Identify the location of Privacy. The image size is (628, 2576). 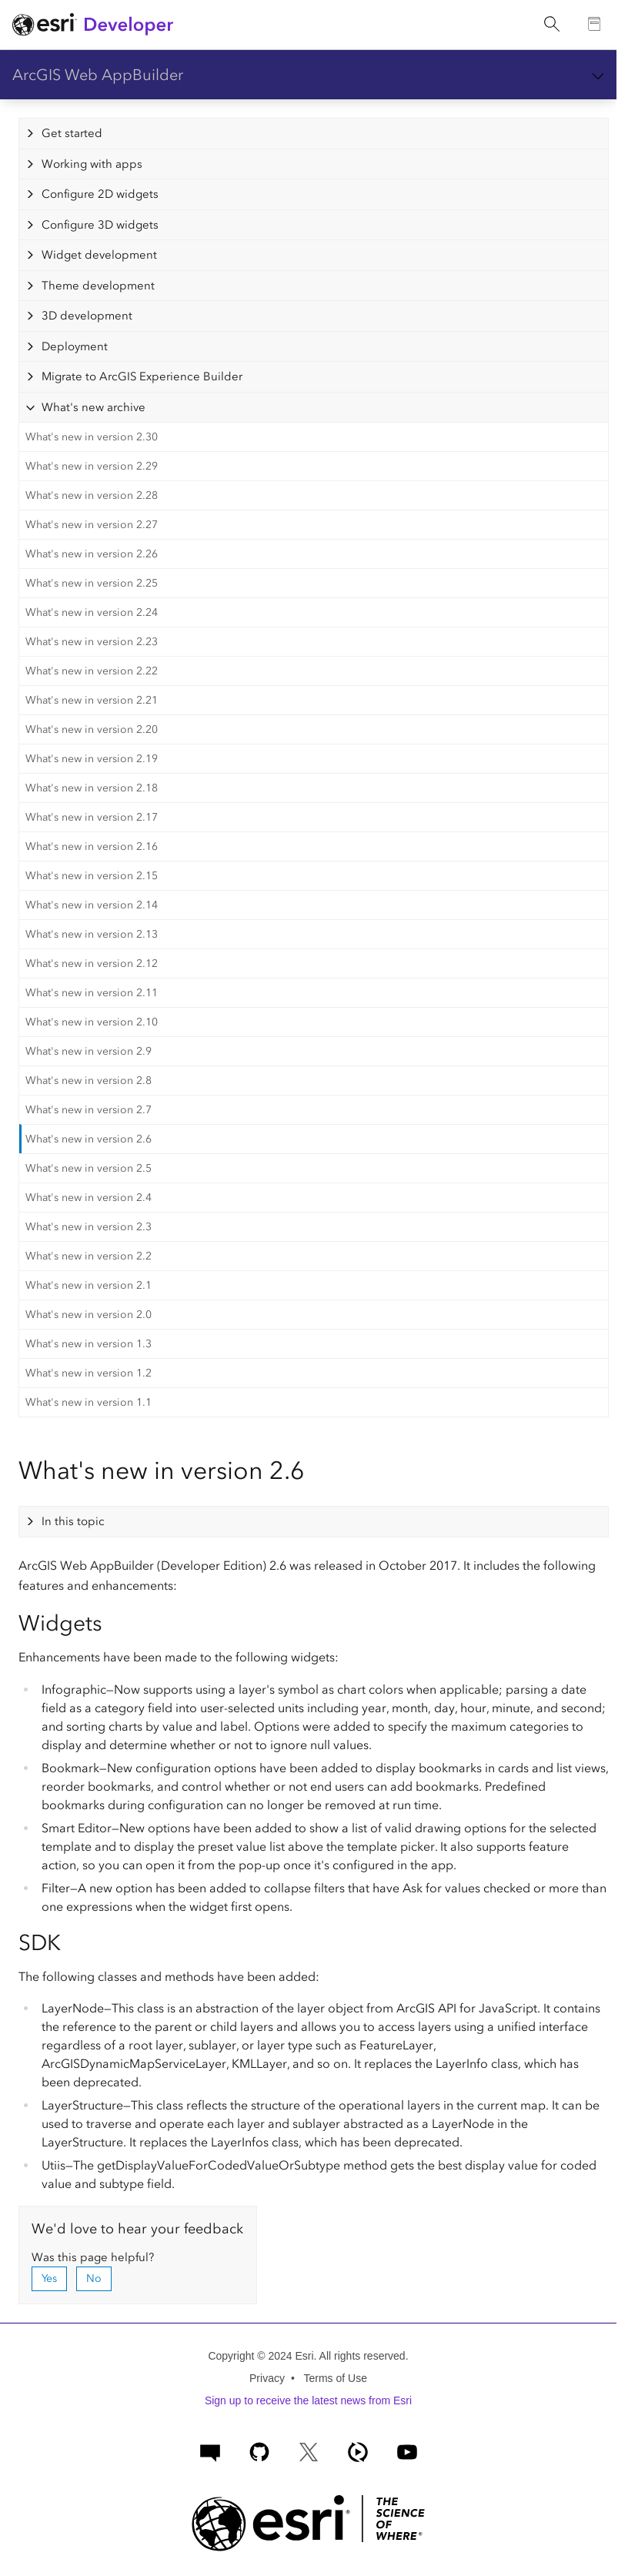
(267, 2378).